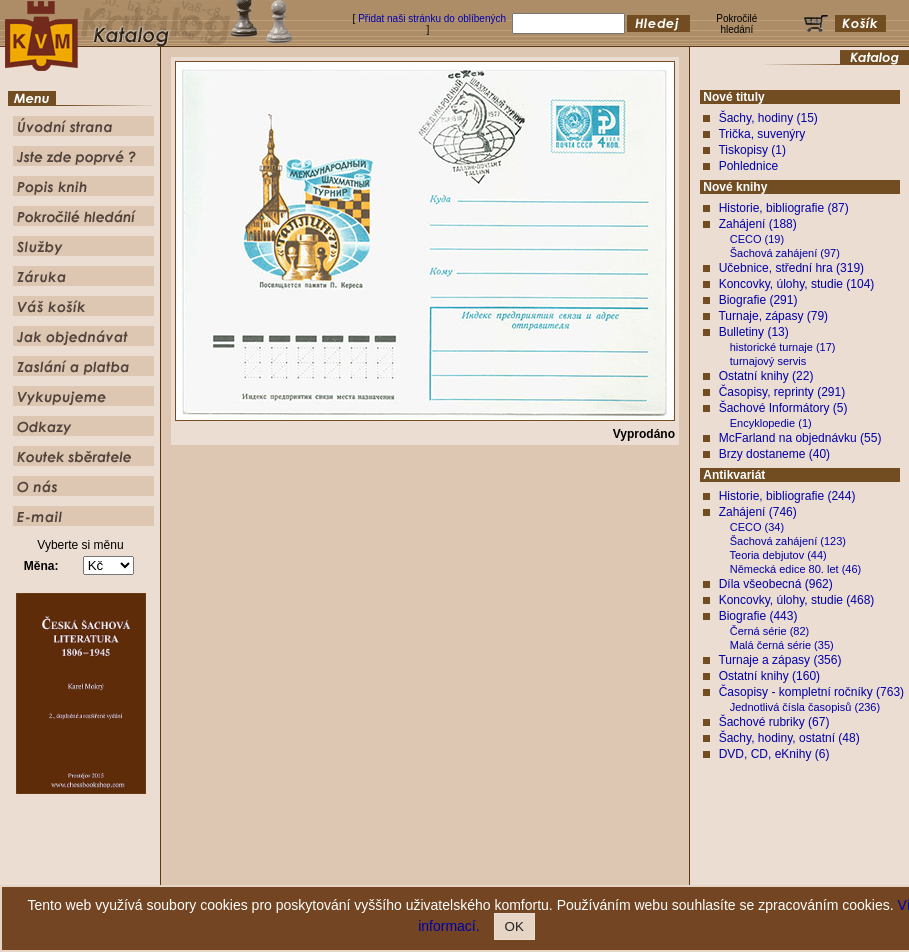 The width and height of the screenshot is (909, 952). I want to click on Šachová zahájení (123), so click(788, 541).